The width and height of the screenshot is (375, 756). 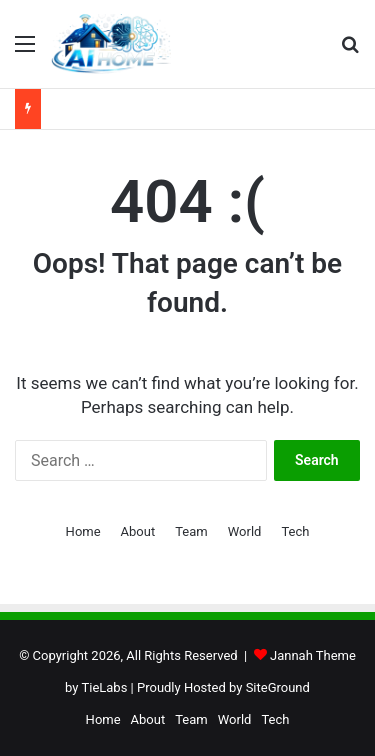 I want to click on World, so click(x=245, y=531).